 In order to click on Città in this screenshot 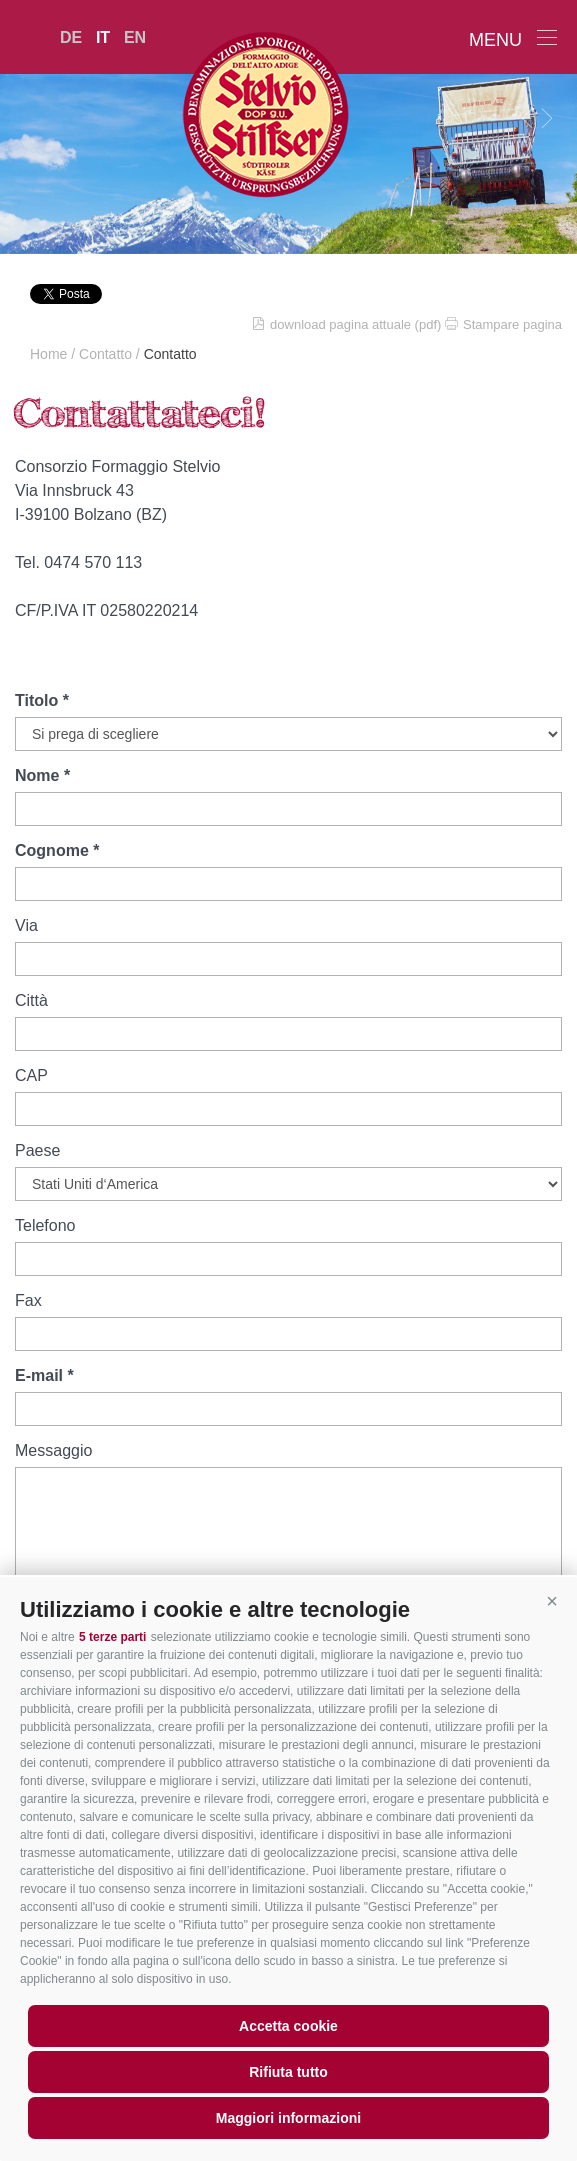, I will do `click(31, 1000)`.